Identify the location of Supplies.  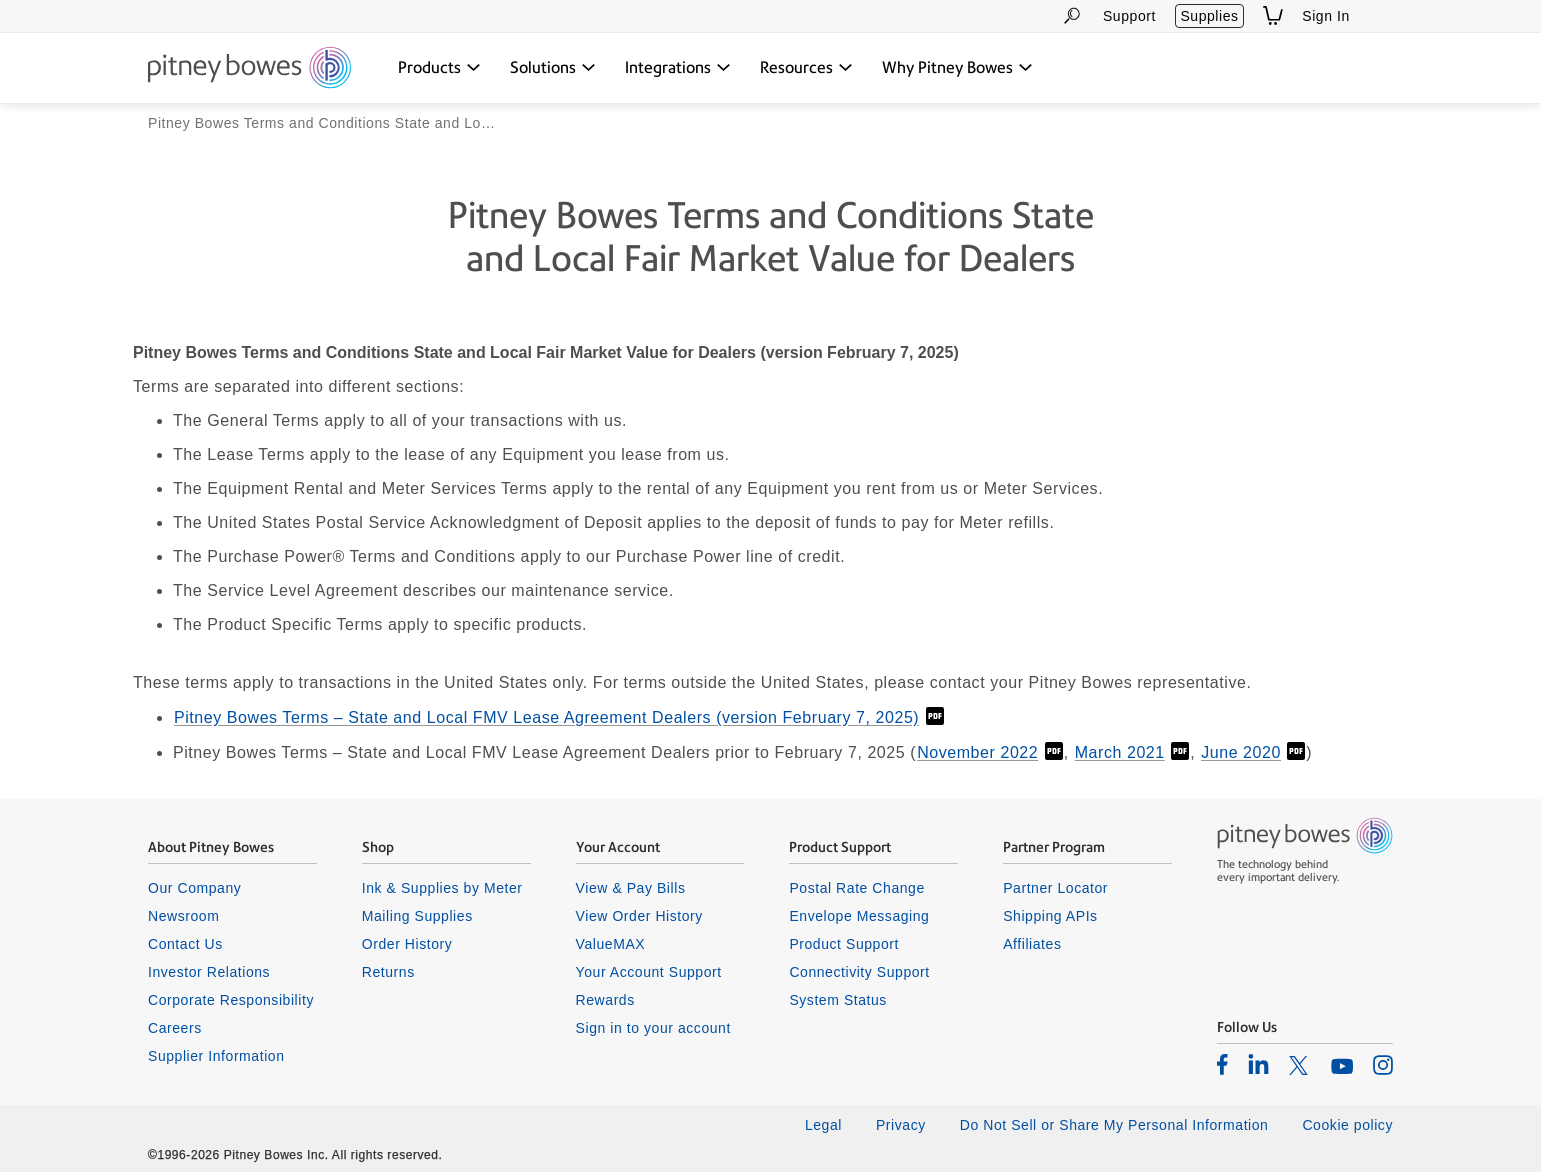
(1209, 16).